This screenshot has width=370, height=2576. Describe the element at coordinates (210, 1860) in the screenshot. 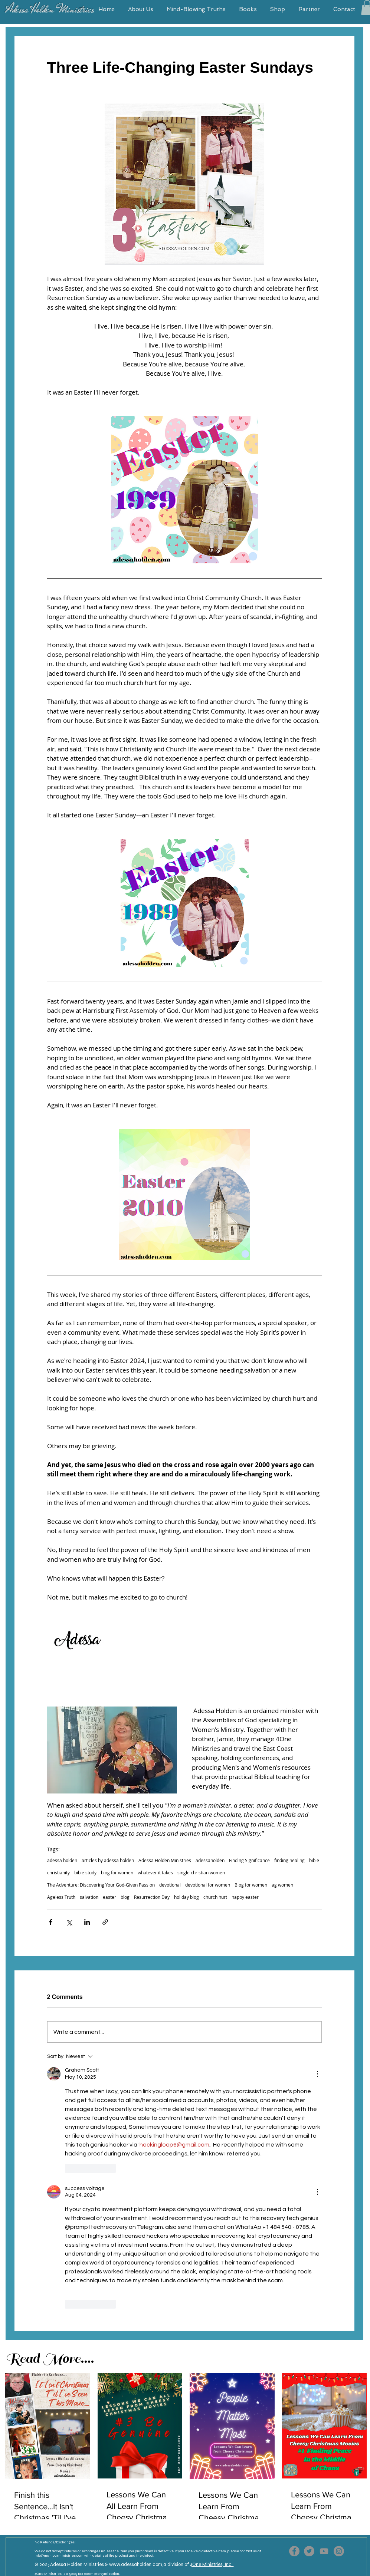

I see `adessaholden` at that location.